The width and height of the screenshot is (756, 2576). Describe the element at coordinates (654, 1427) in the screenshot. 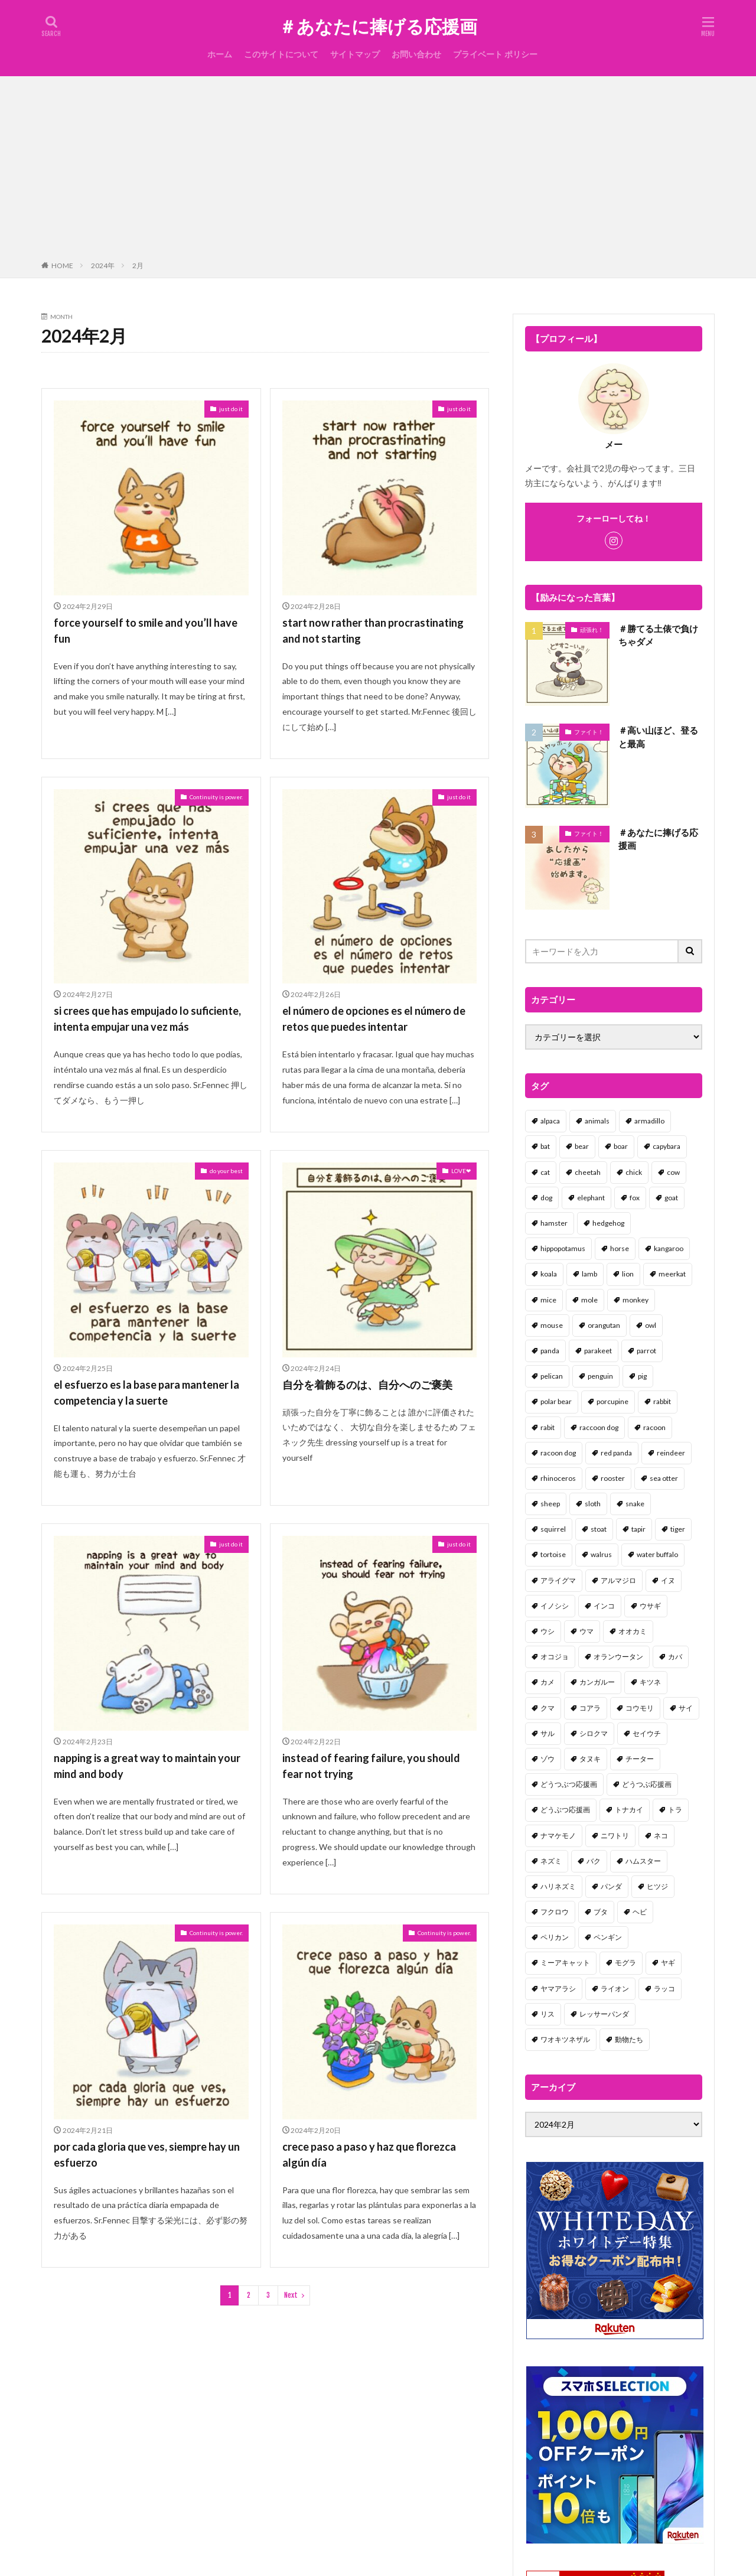

I see `racoon [racoon (8個の項目)]` at that location.